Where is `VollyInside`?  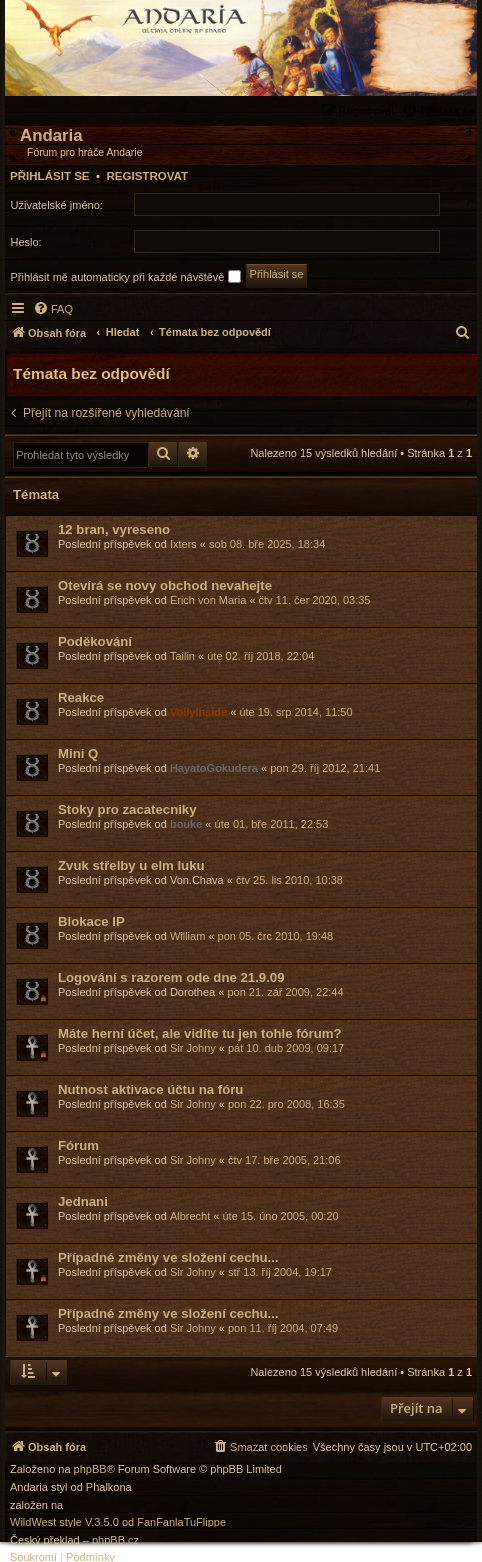
VollyInside is located at coordinates (198, 712).